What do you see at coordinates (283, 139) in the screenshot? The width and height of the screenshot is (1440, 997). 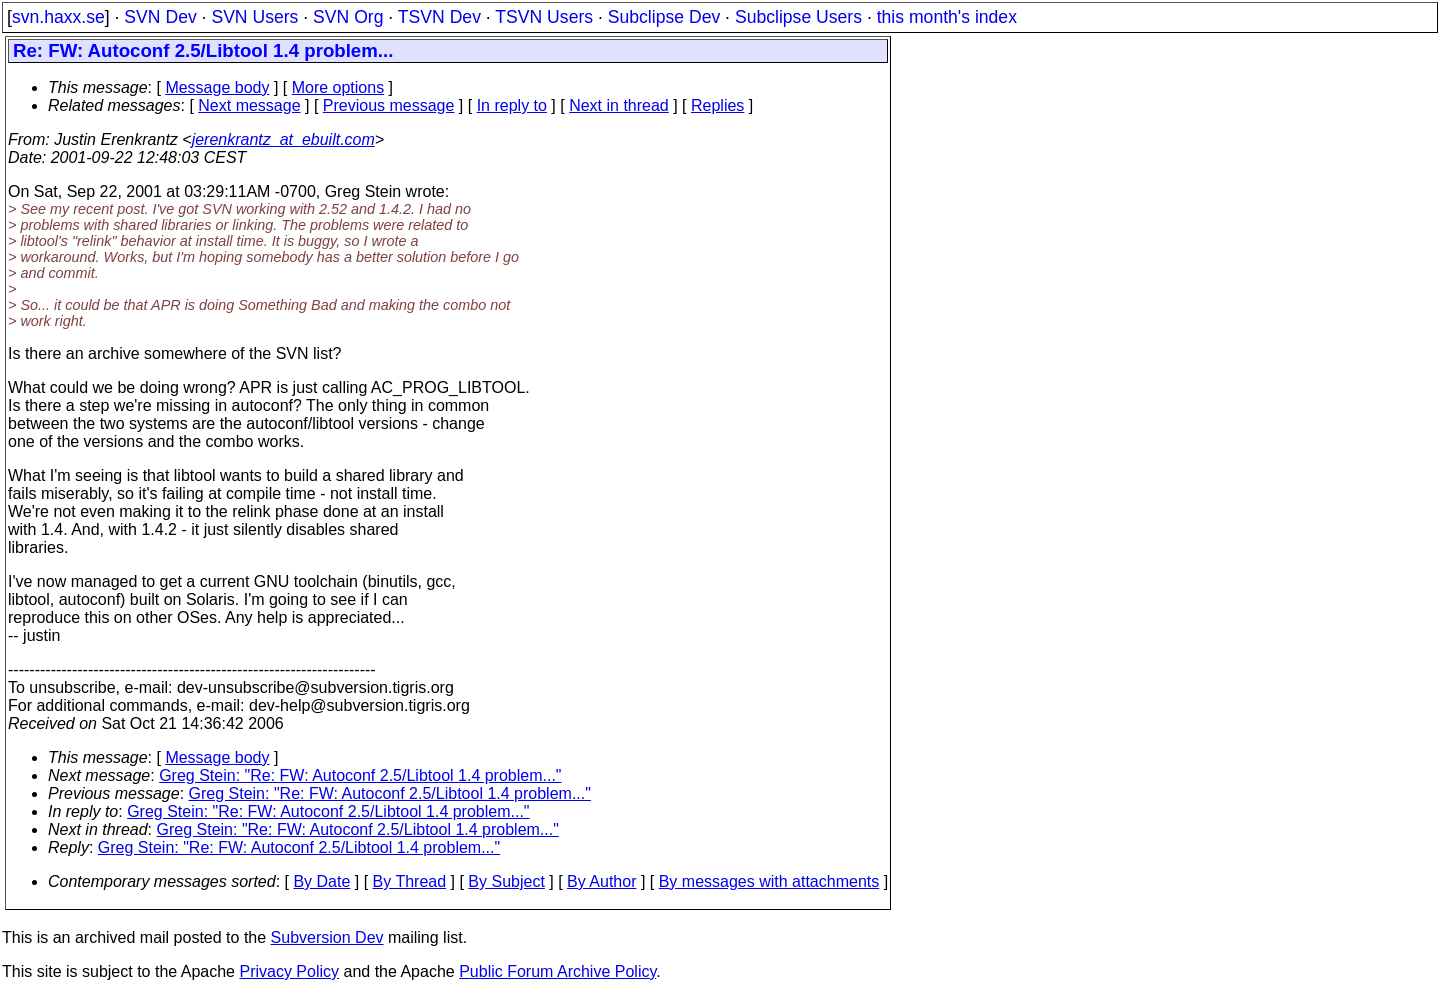 I see `jerenkrantz_at_ebuilt.com` at bounding box center [283, 139].